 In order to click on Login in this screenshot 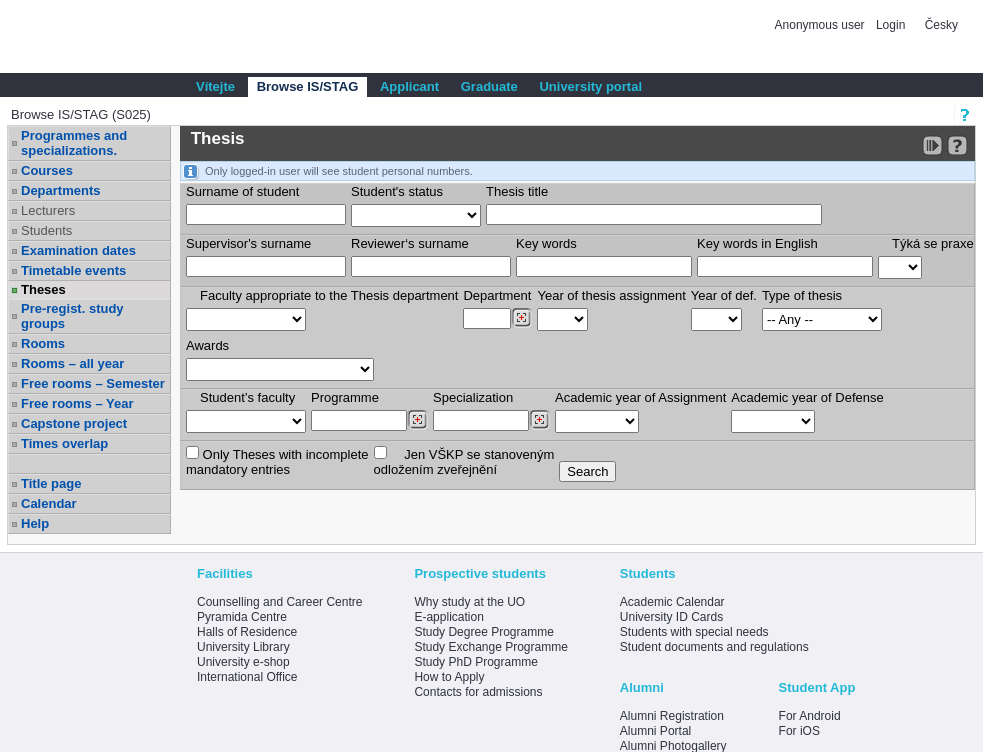, I will do `click(890, 25)`.